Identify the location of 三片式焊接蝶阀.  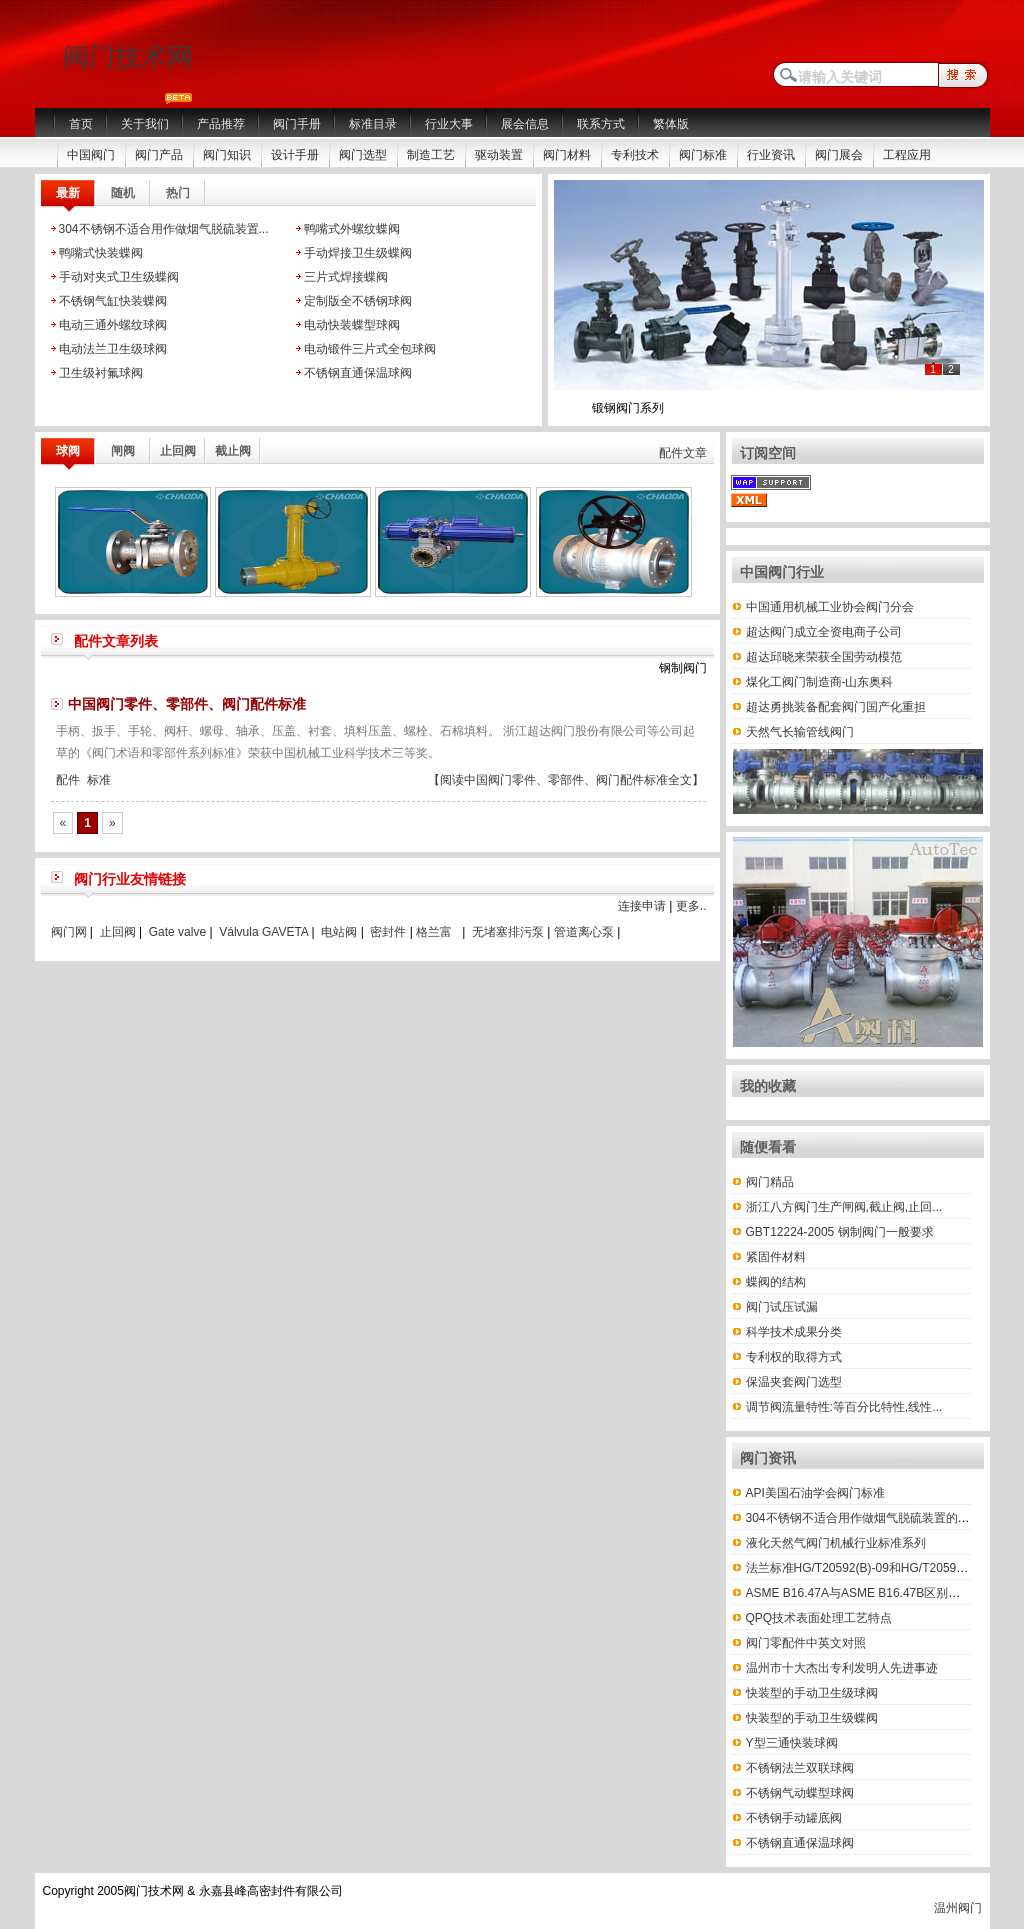
(346, 277).